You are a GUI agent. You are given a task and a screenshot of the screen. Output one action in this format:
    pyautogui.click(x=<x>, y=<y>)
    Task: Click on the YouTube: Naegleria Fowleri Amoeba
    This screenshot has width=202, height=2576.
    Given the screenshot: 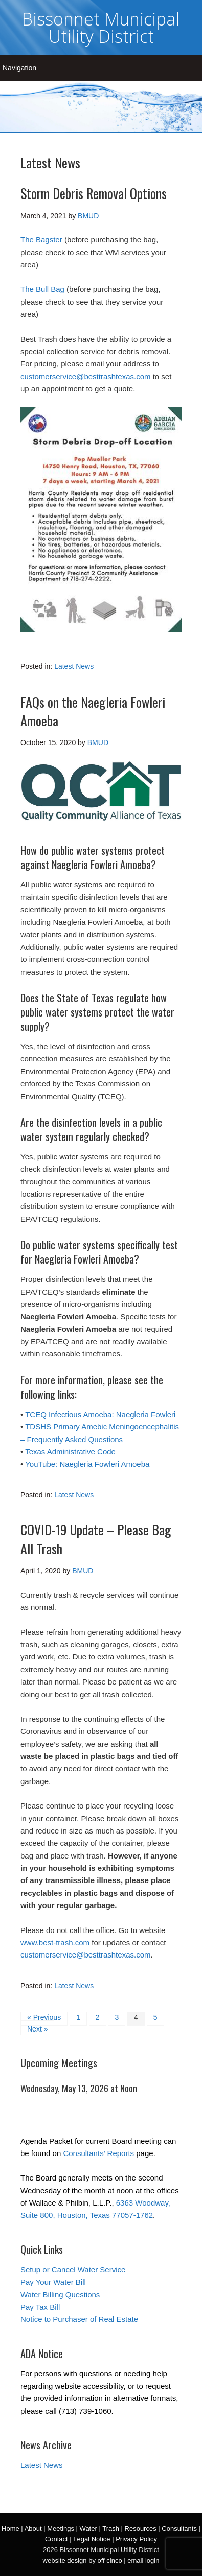 What is the action you would take?
    pyautogui.click(x=87, y=1463)
    